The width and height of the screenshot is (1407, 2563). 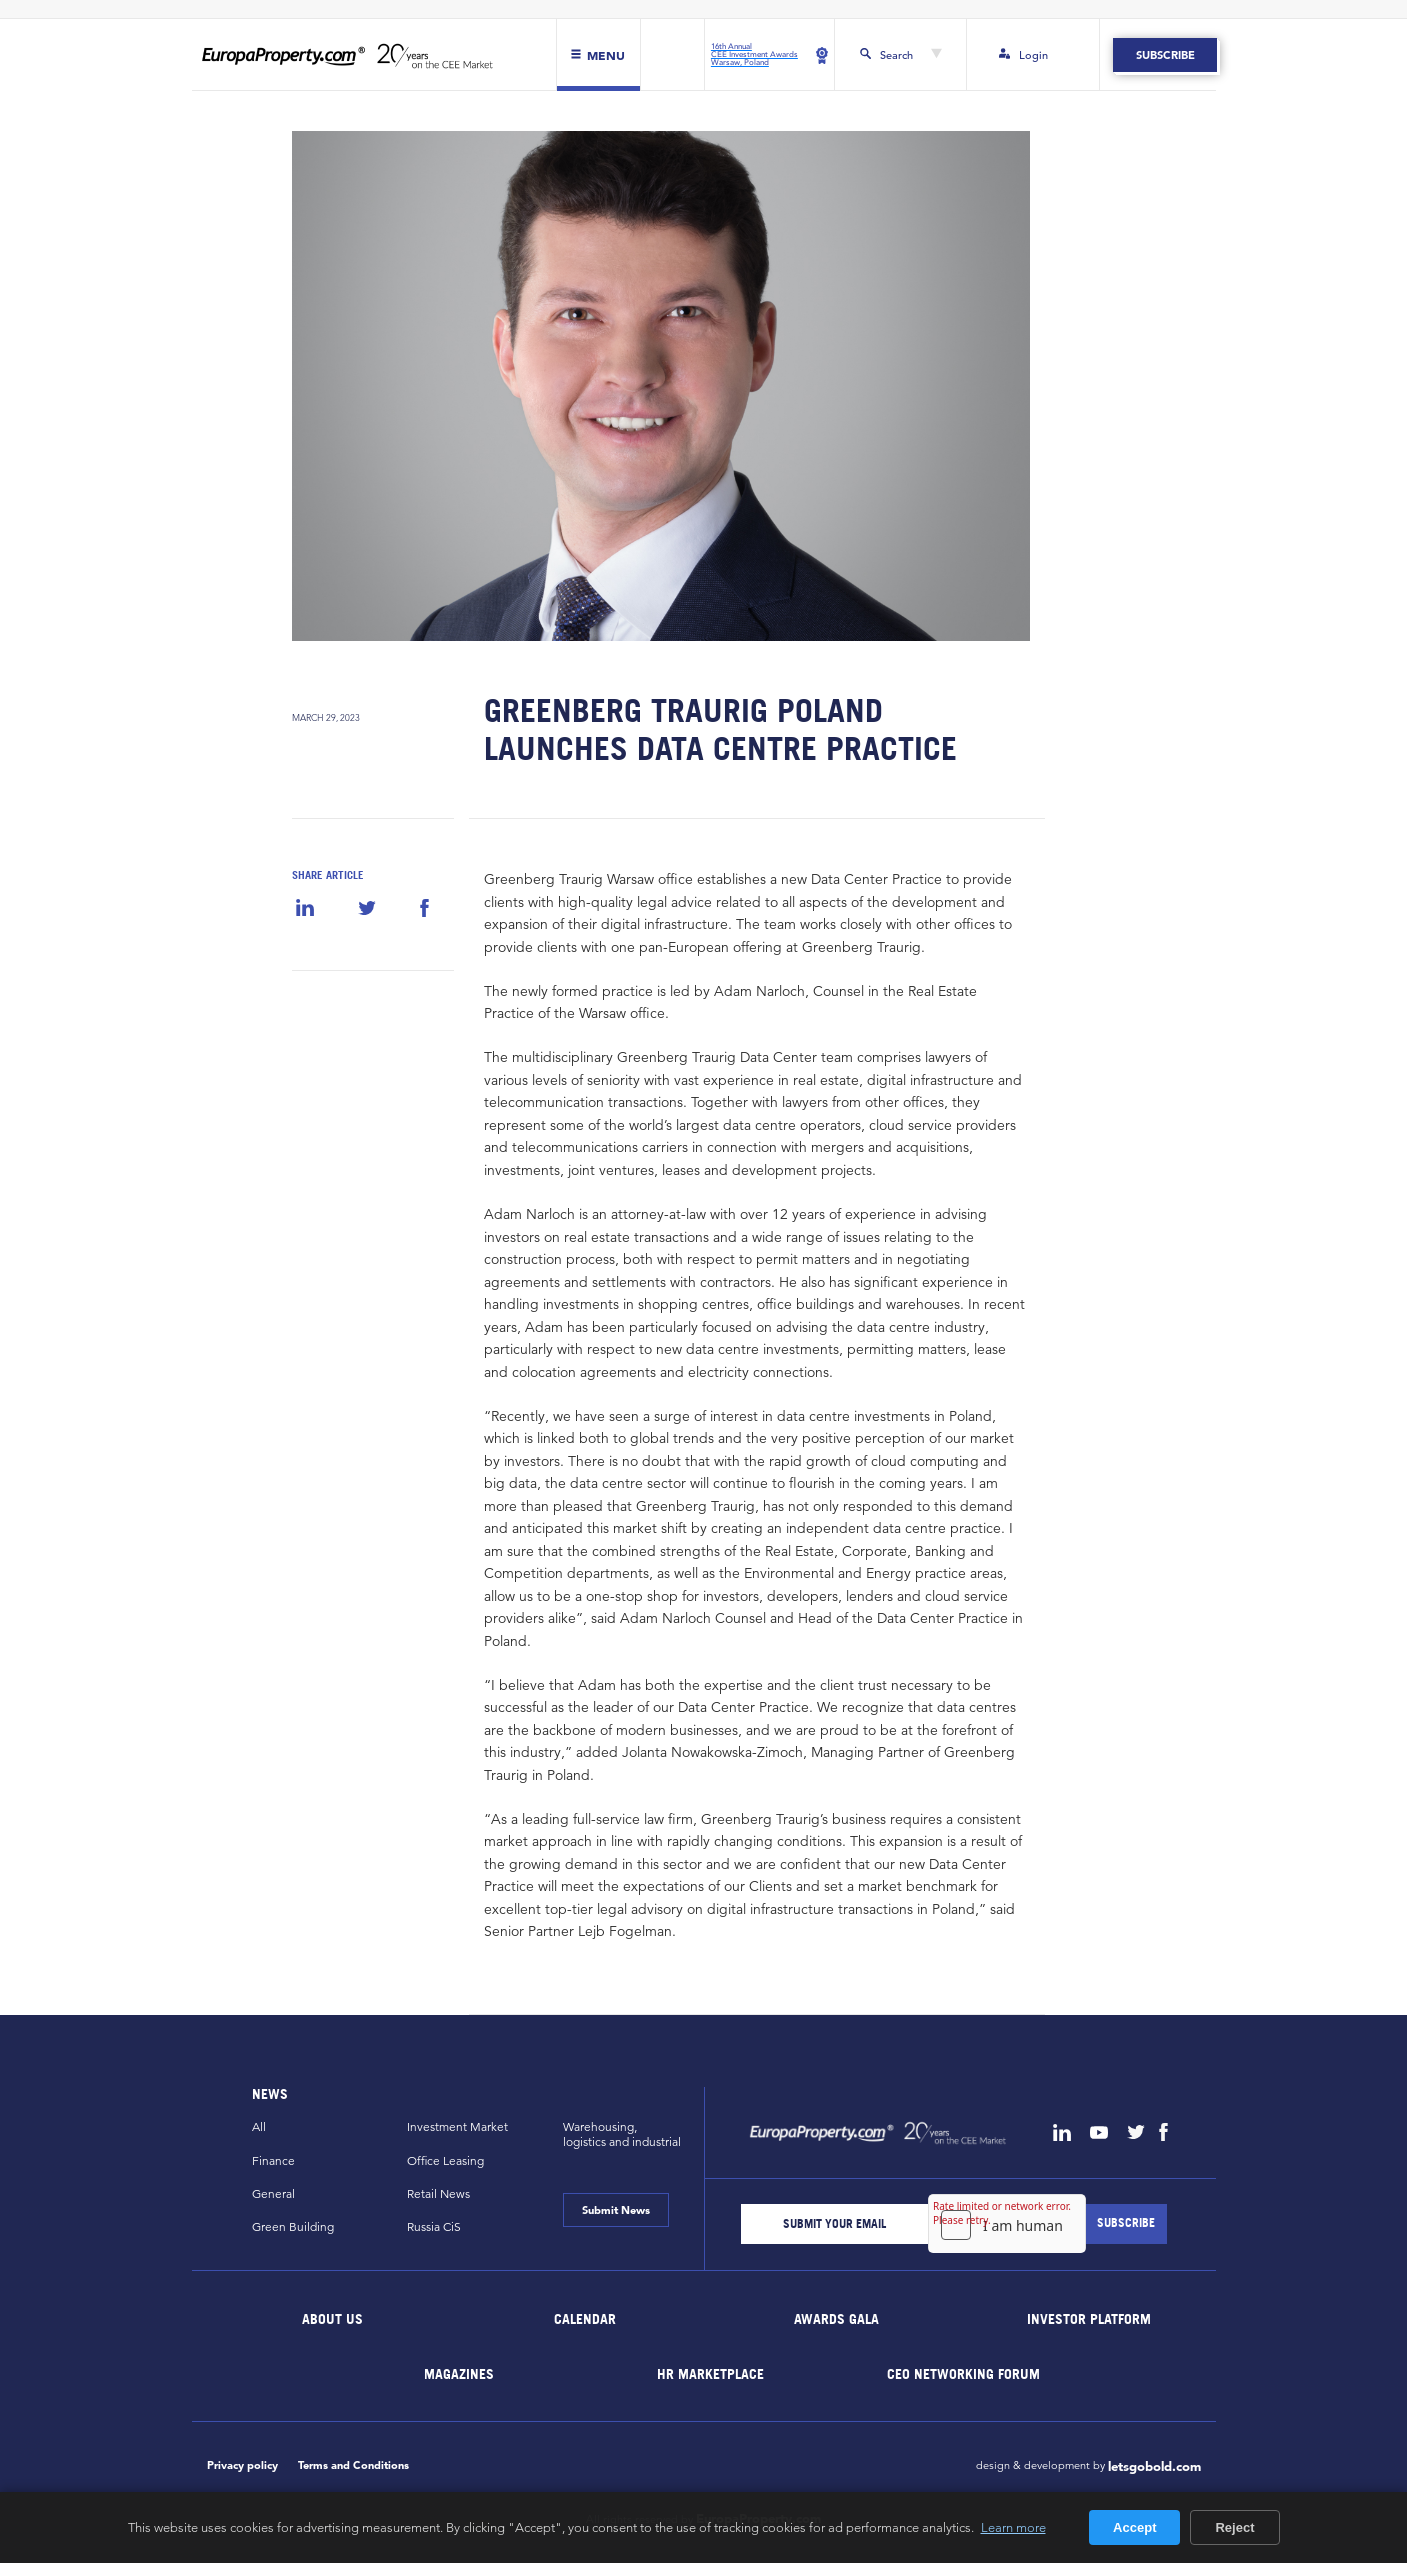 I want to click on Investment Market, so click(x=457, y=2126).